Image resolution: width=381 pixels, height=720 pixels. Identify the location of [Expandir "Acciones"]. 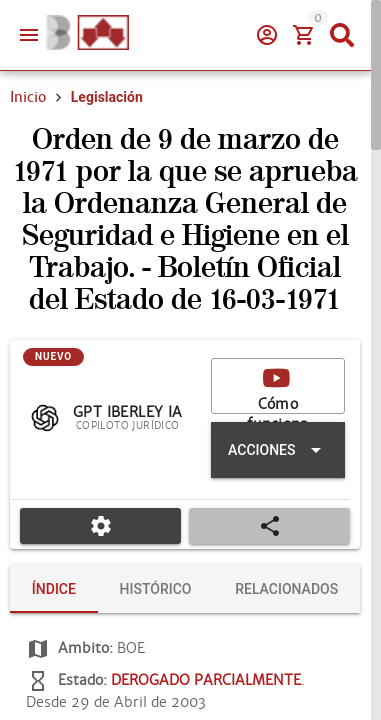
(278, 521).